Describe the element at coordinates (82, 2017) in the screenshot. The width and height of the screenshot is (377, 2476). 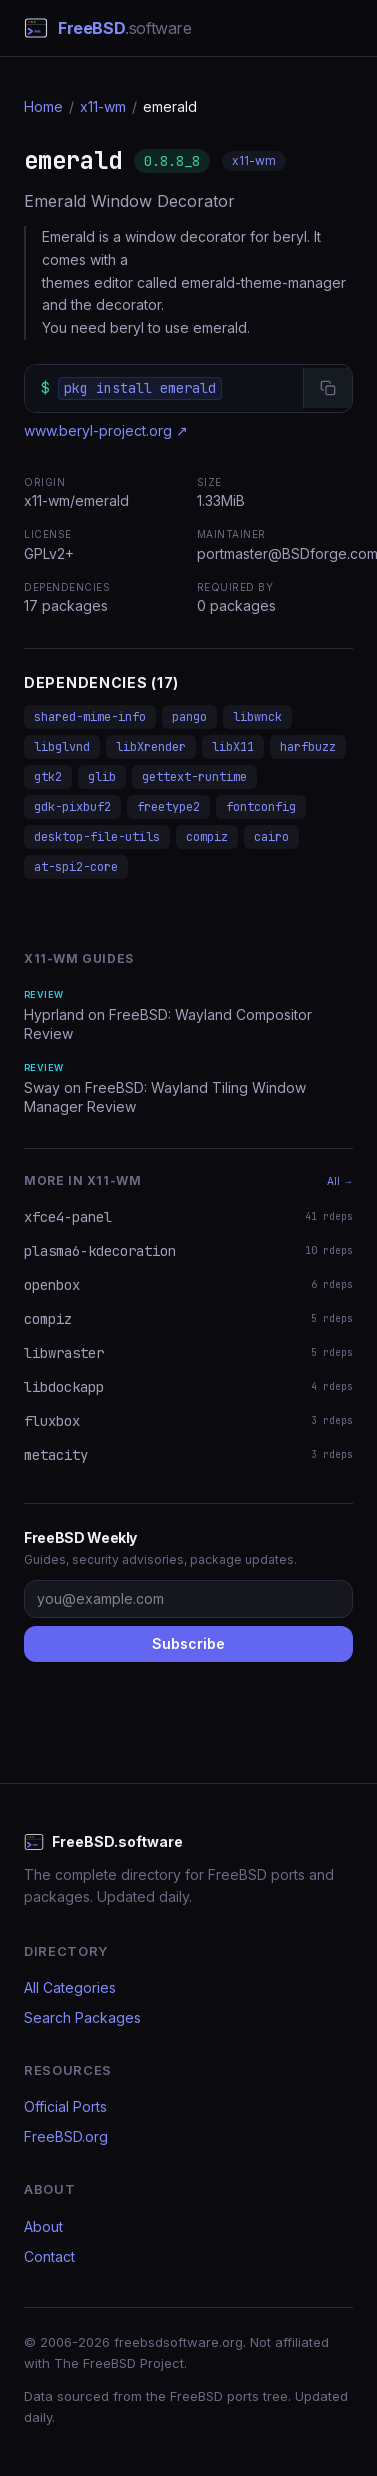
I see `Search Packages` at that location.